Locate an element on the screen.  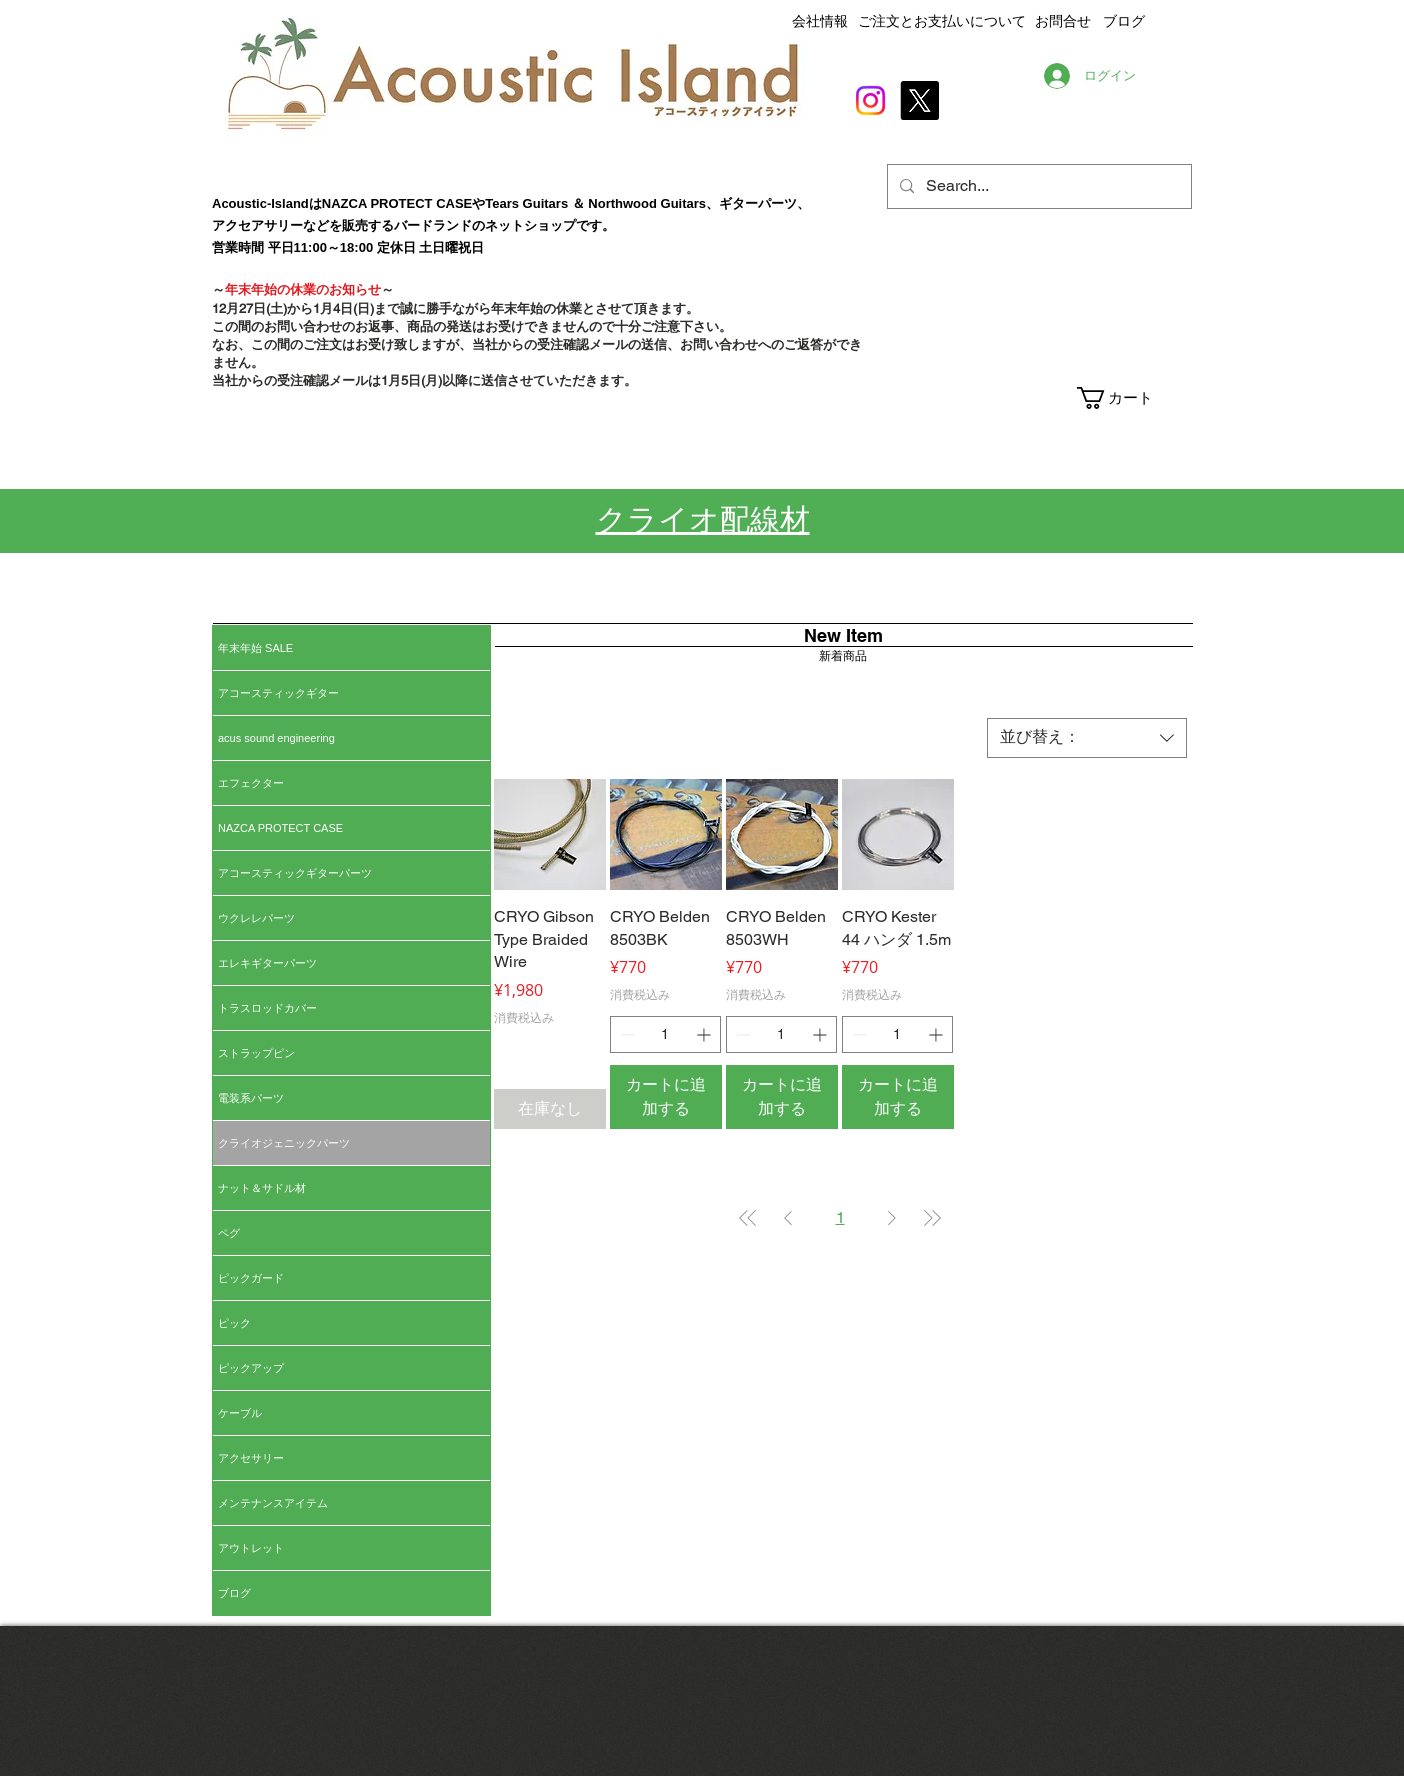
[カートに追加する] is located at coordinates (666, 1097).